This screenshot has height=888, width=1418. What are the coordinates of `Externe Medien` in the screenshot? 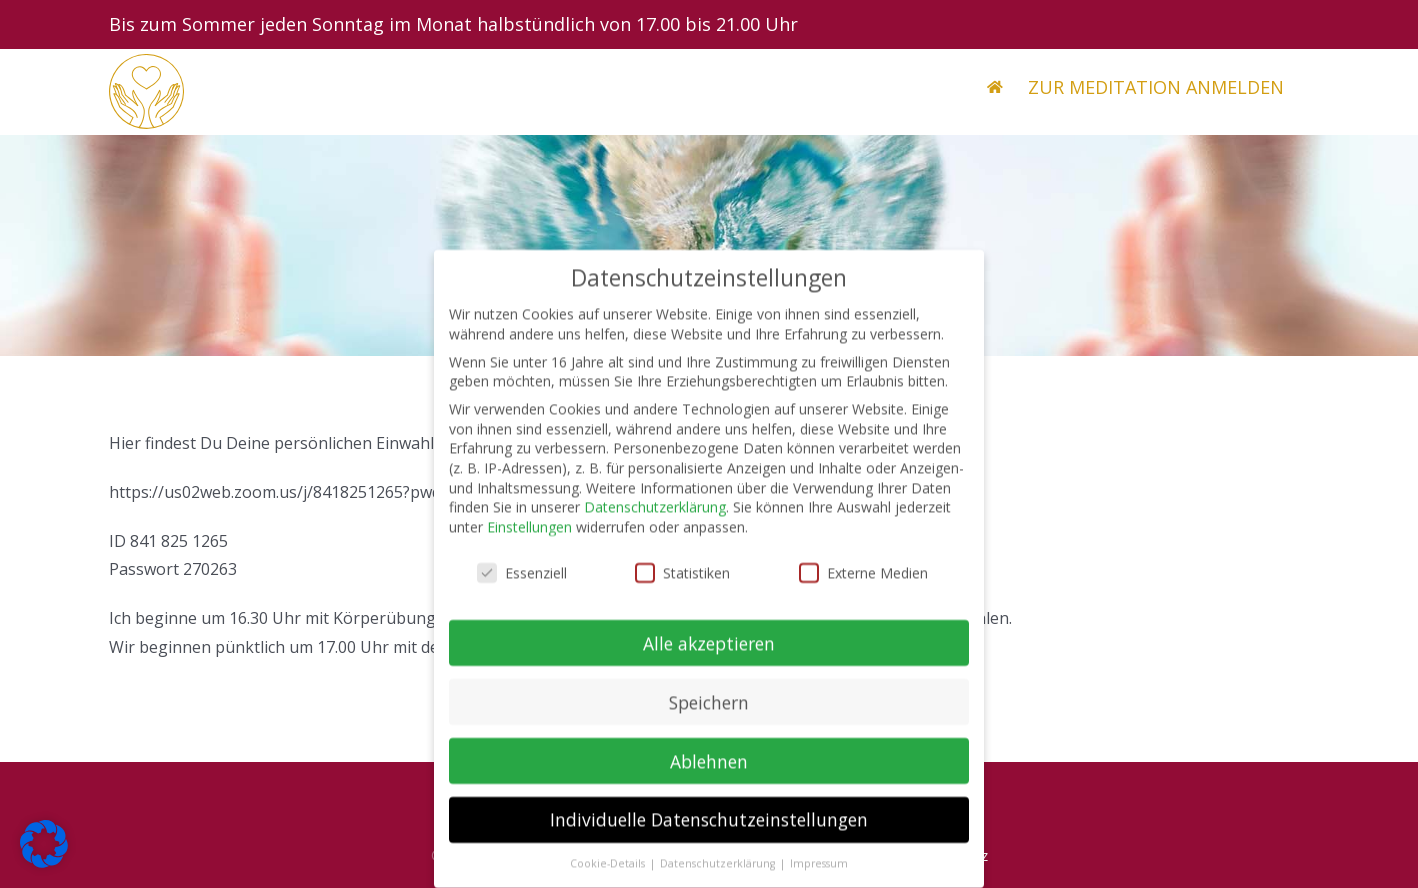 It's located at (863, 582).